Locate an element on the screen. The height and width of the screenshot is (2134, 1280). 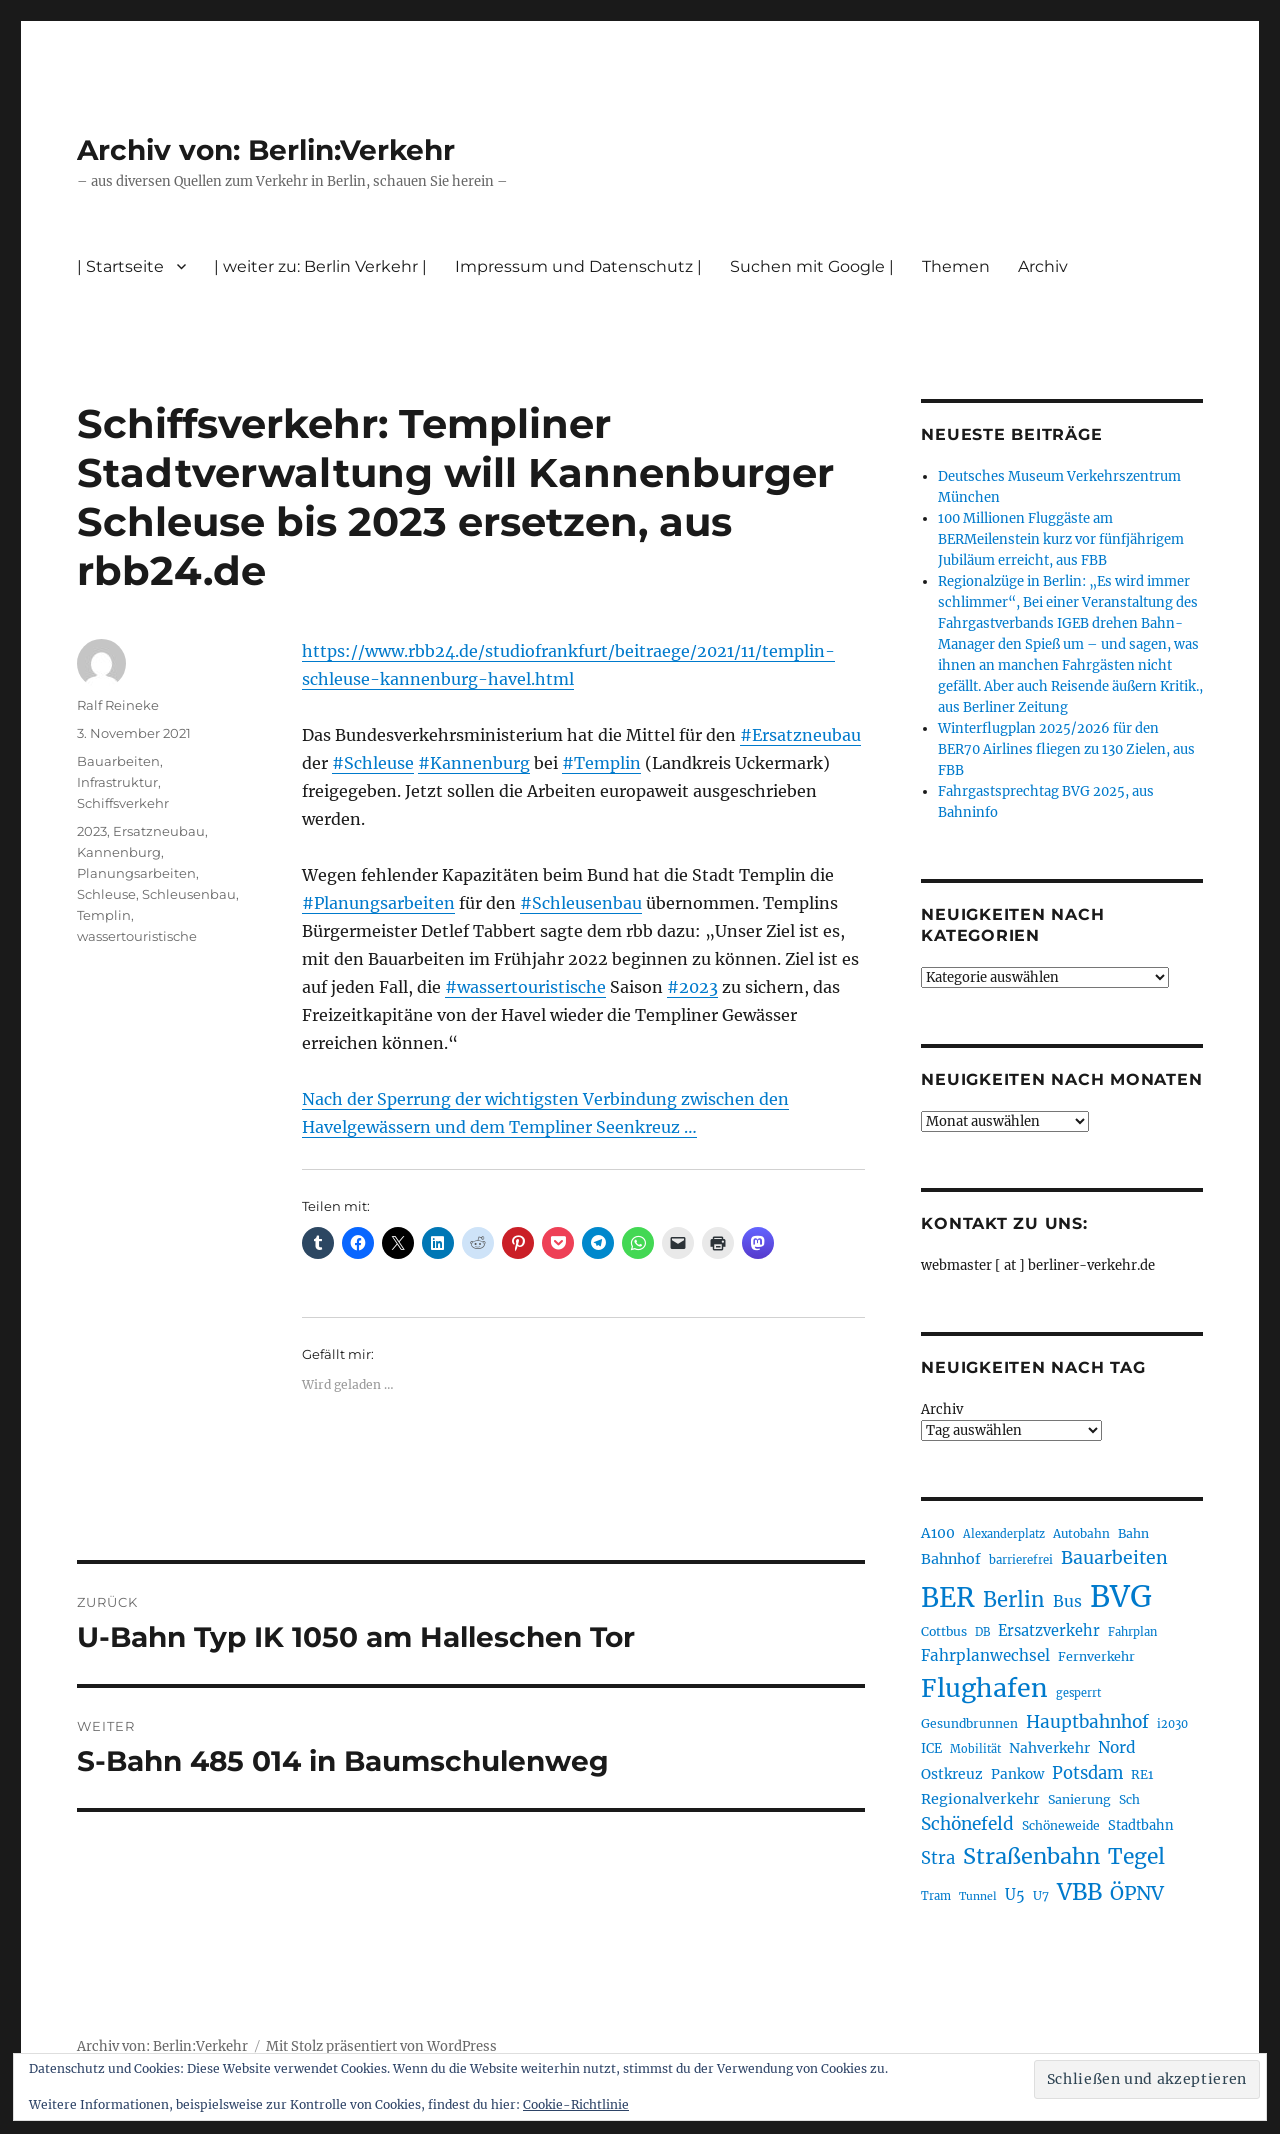
U5 [U5 (262 Einträge)] is located at coordinates (1015, 1895).